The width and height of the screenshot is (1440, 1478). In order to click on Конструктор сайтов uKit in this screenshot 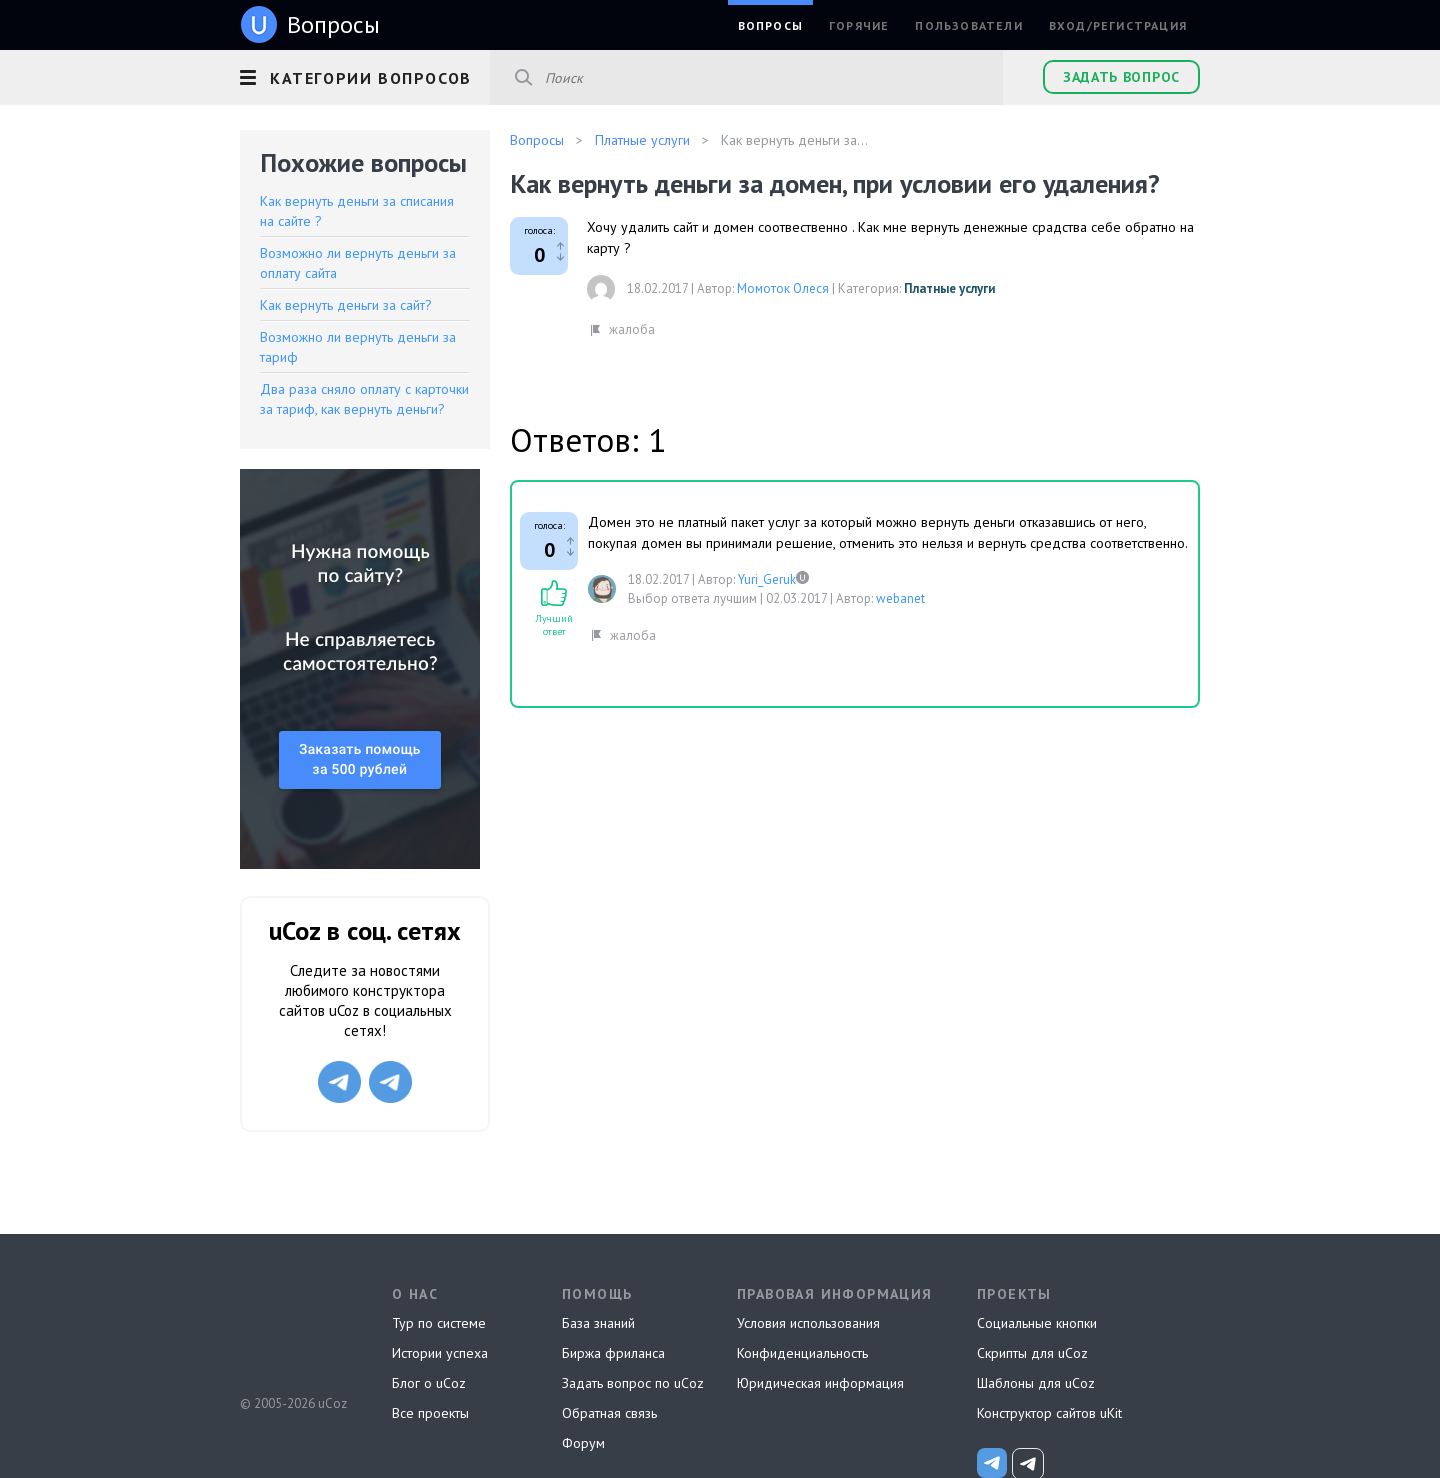, I will do `click(1049, 1413)`.